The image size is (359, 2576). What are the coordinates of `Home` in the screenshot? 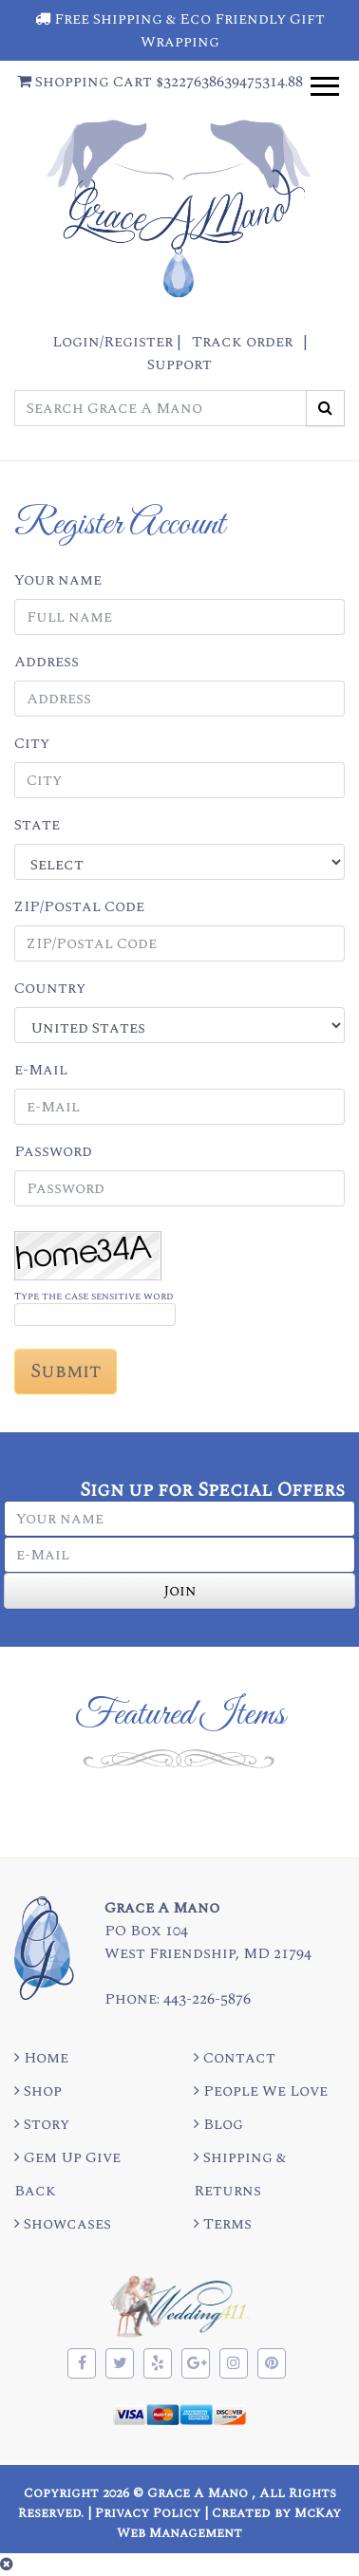 It's located at (41, 2057).